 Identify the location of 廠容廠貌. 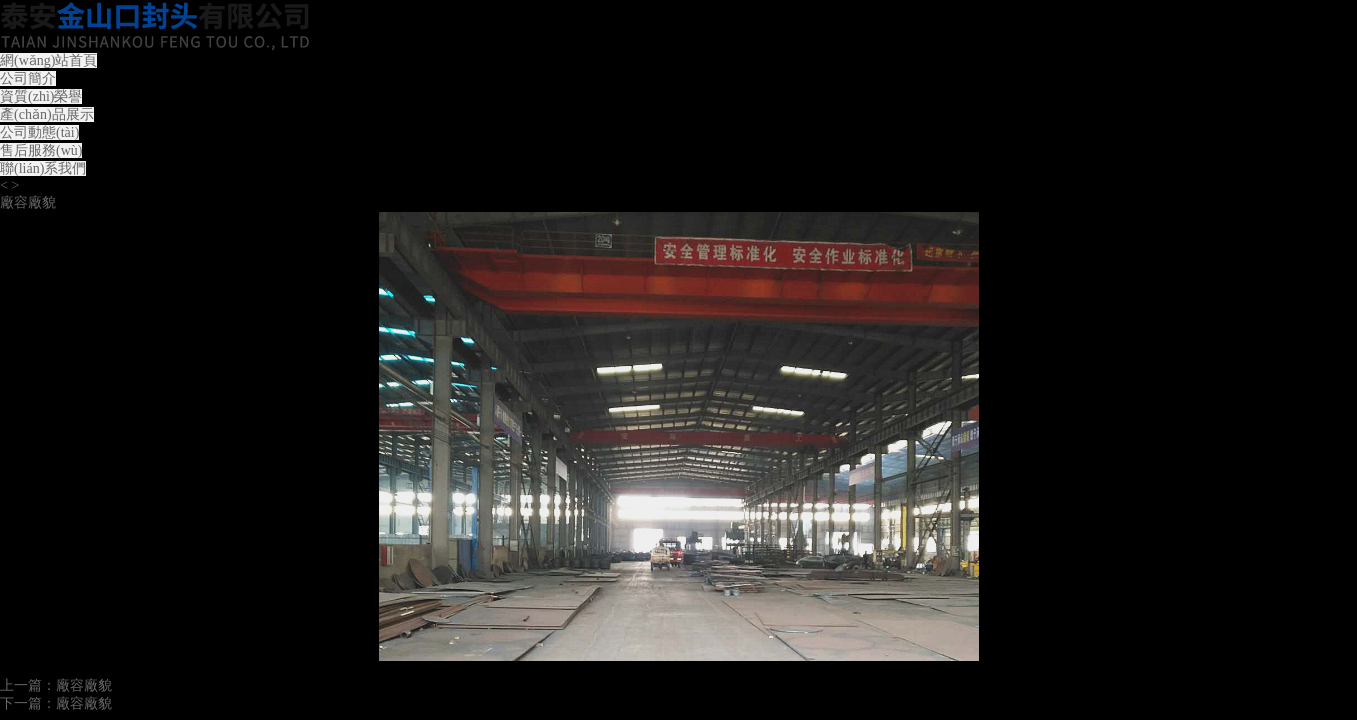
(84, 685).